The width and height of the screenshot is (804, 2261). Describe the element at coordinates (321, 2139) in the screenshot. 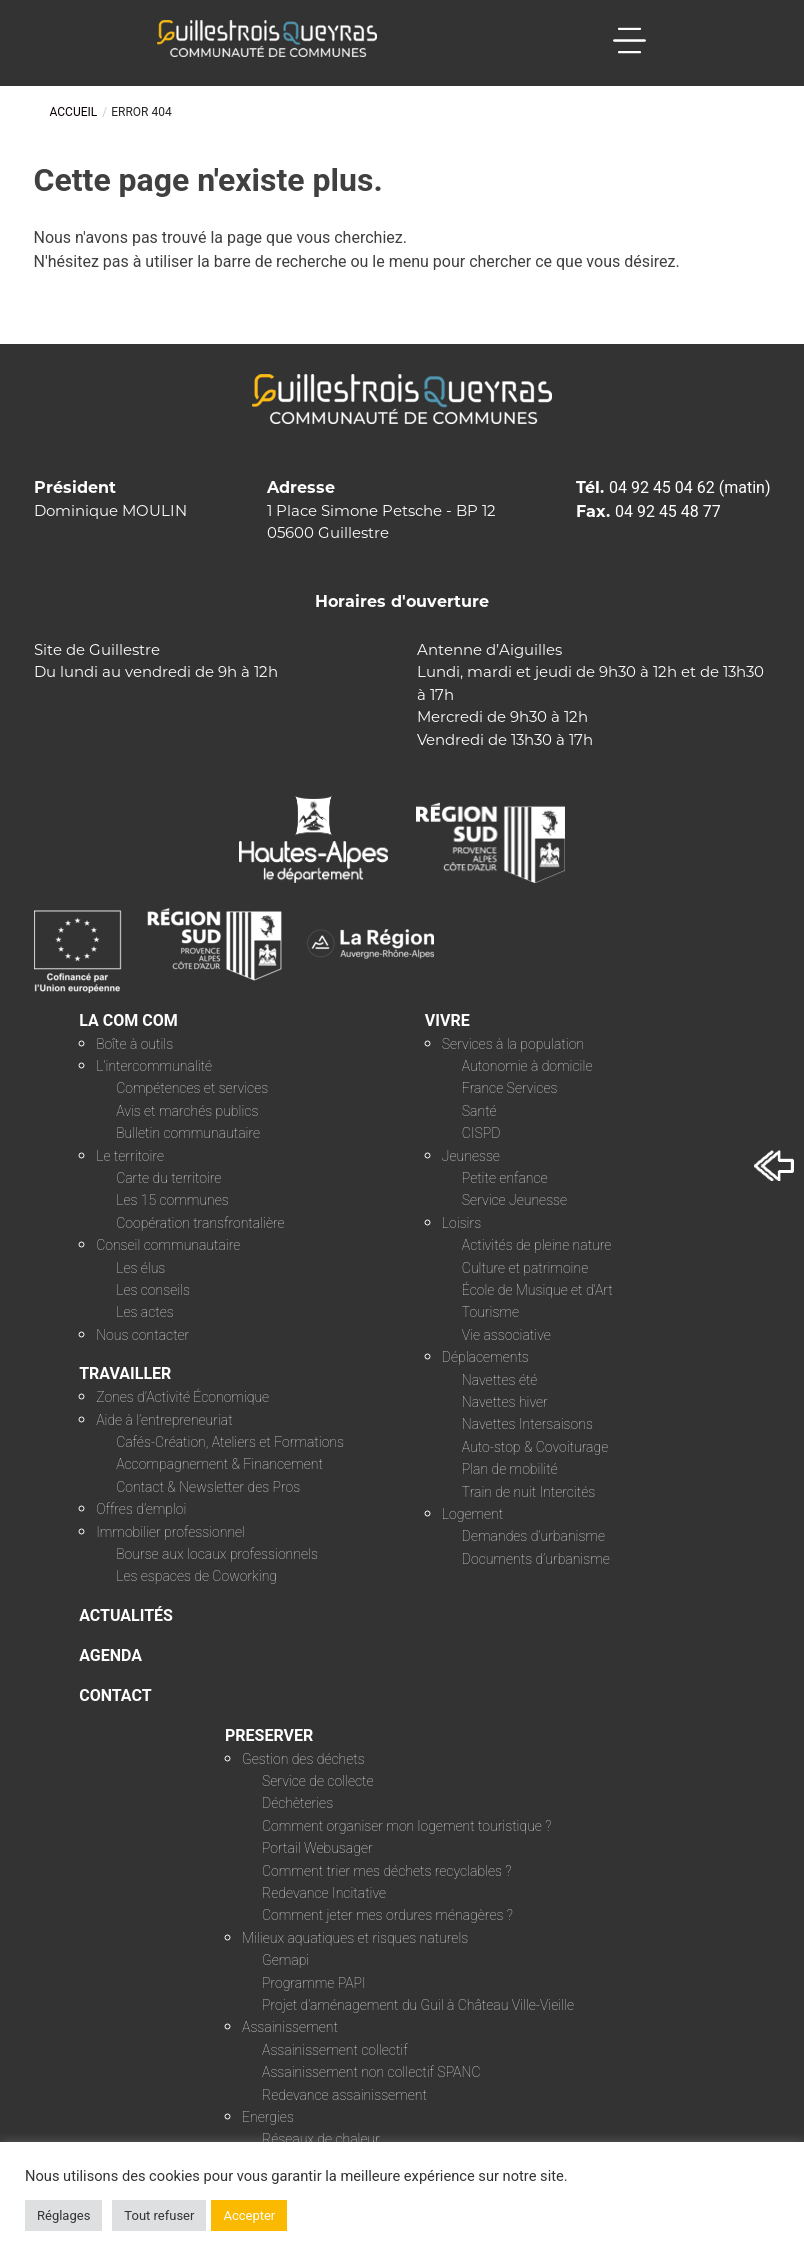

I see `Réseaux de chaleur` at that location.